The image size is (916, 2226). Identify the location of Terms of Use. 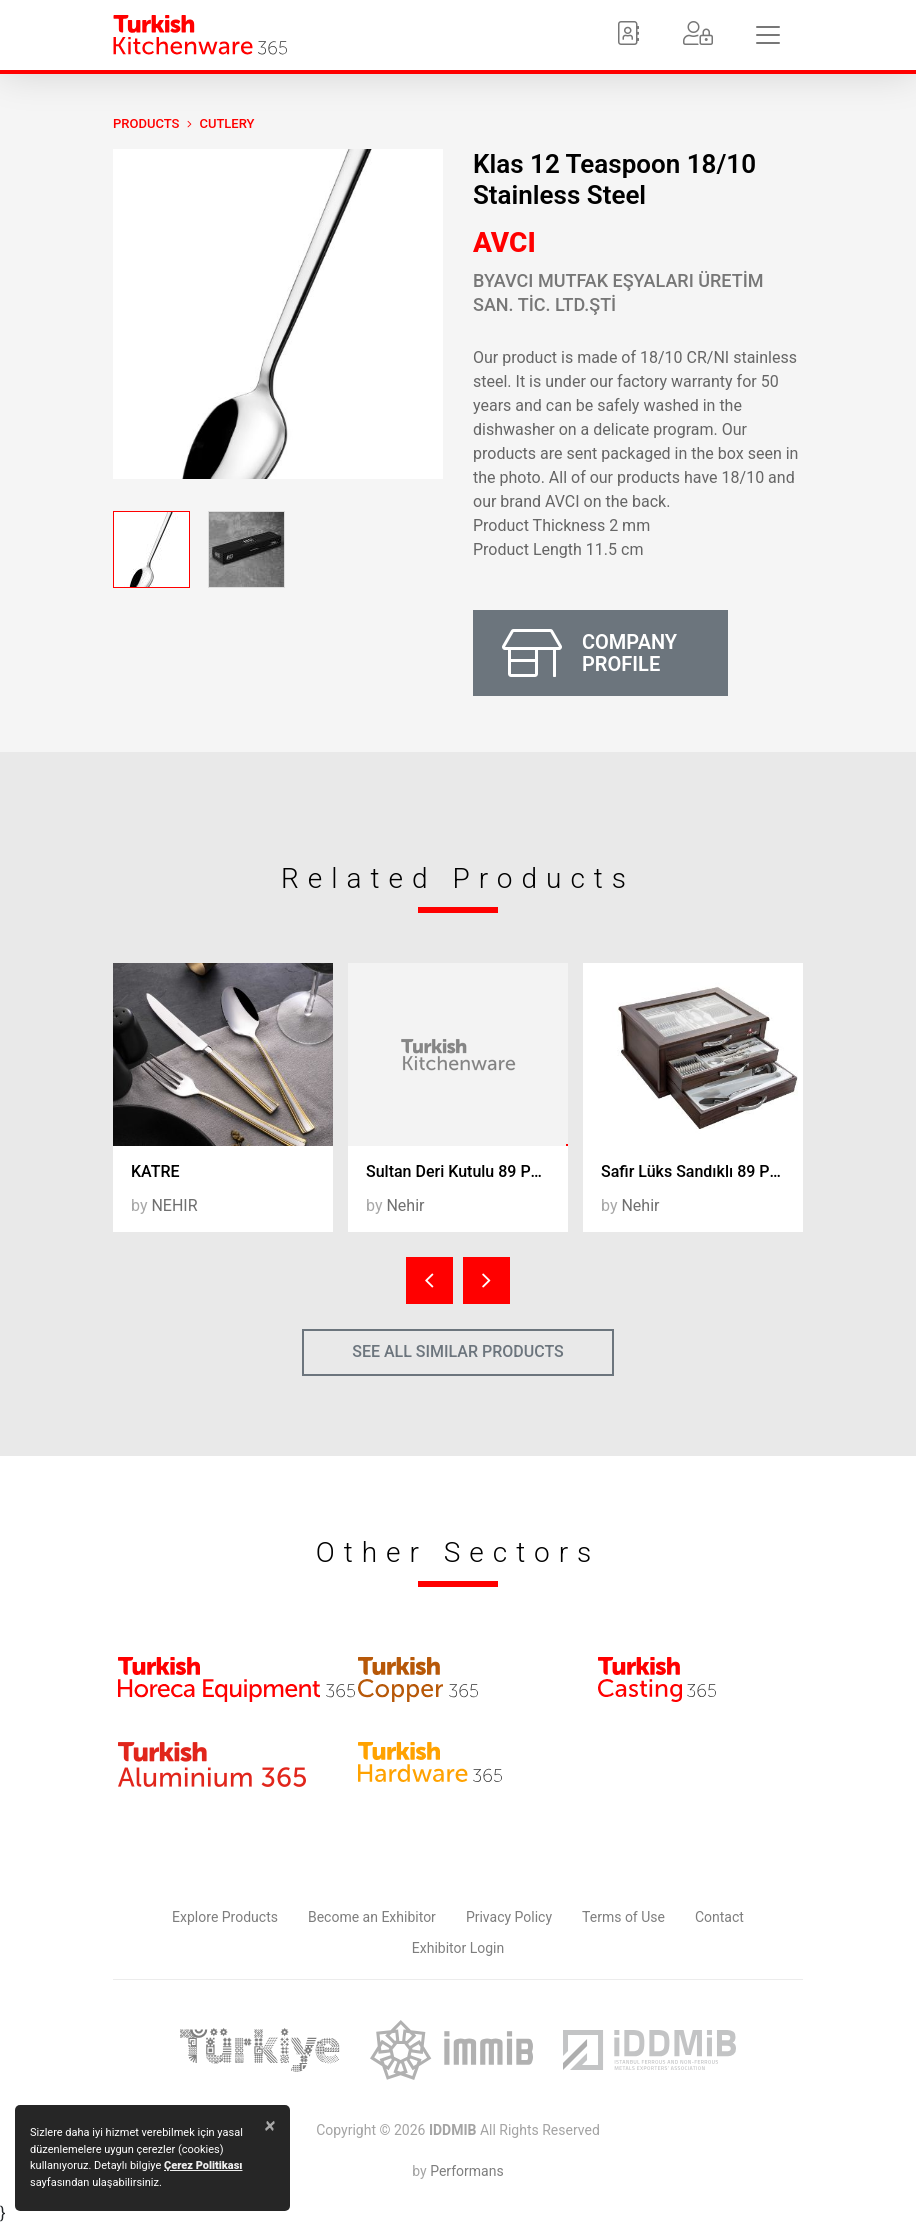
(623, 1917).